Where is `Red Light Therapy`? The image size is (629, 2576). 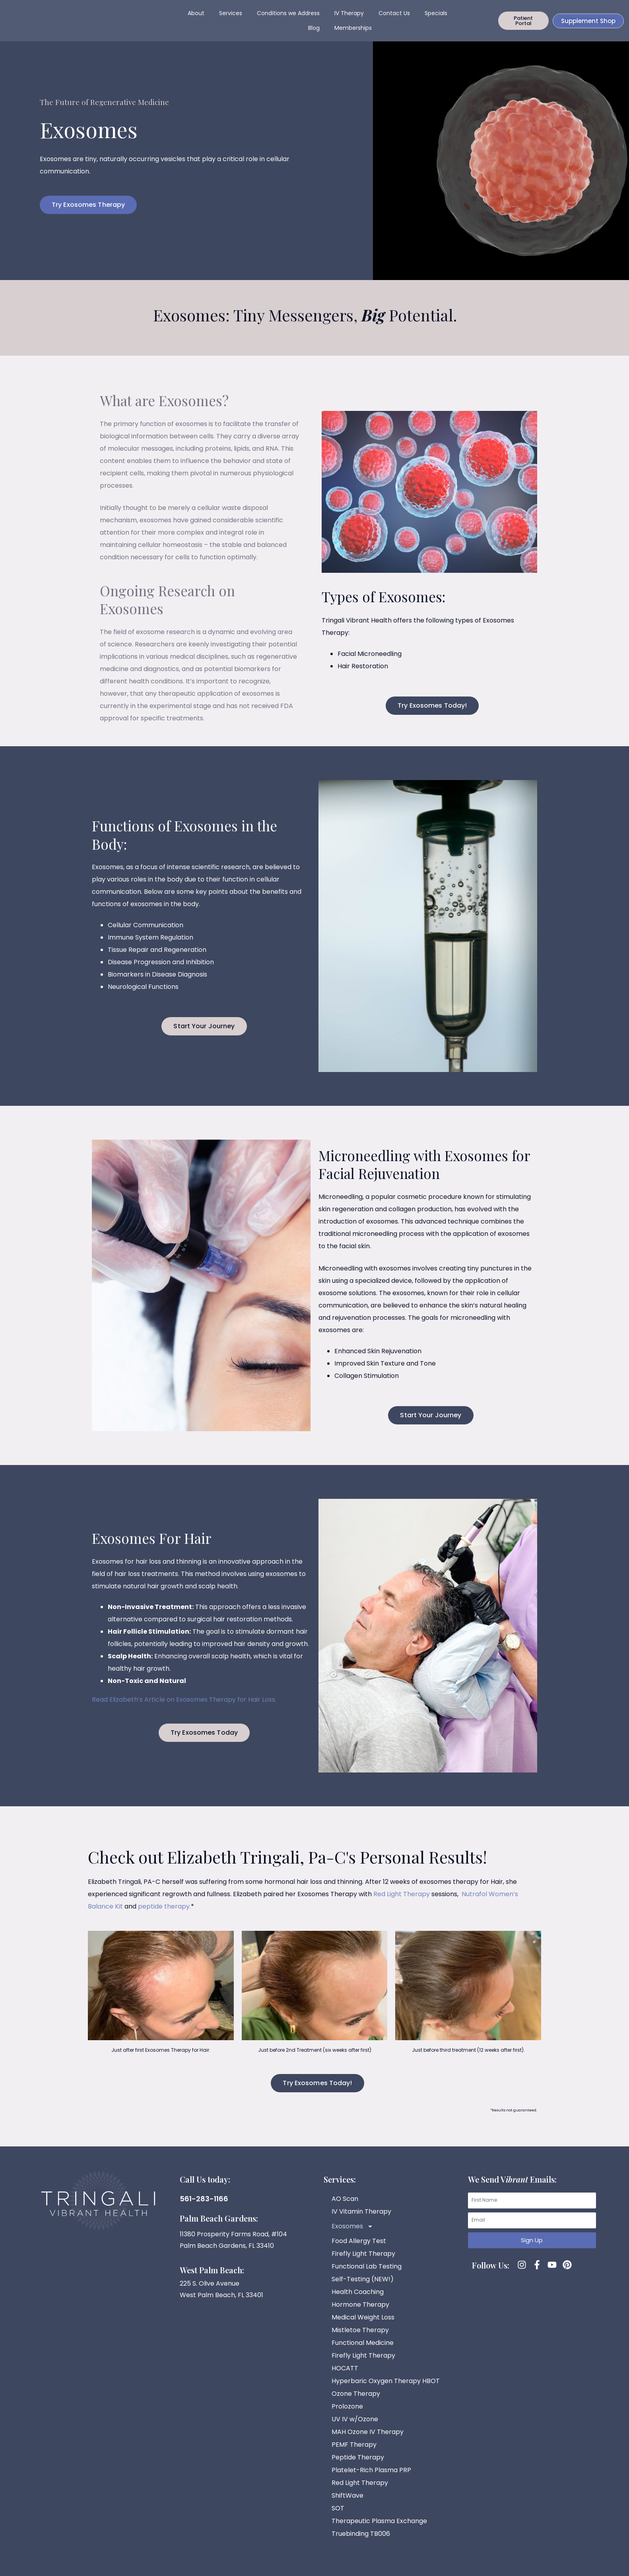 Red Light Therapy is located at coordinates (401, 1902).